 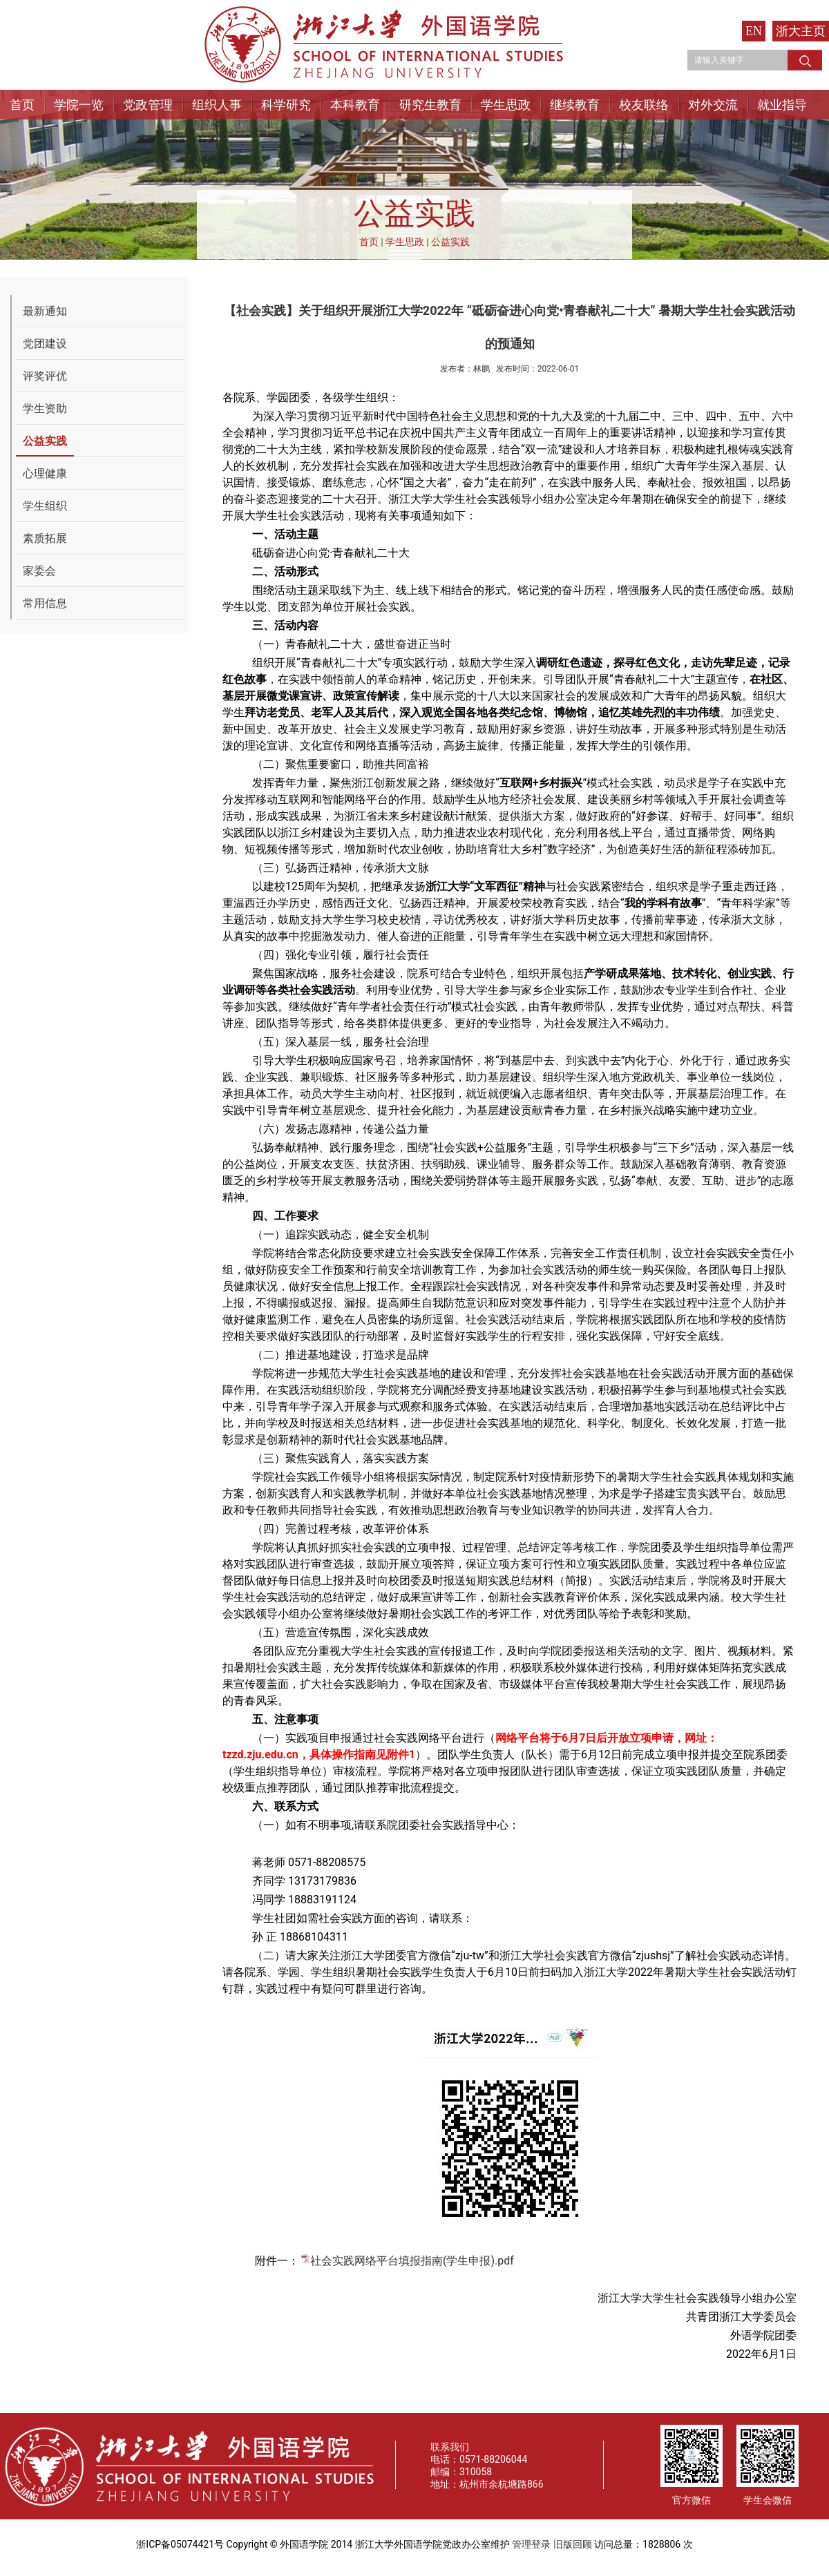 What do you see at coordinates (782, 104) in the screenshot?
I see `就业指导` at bounding box center [782, 104].